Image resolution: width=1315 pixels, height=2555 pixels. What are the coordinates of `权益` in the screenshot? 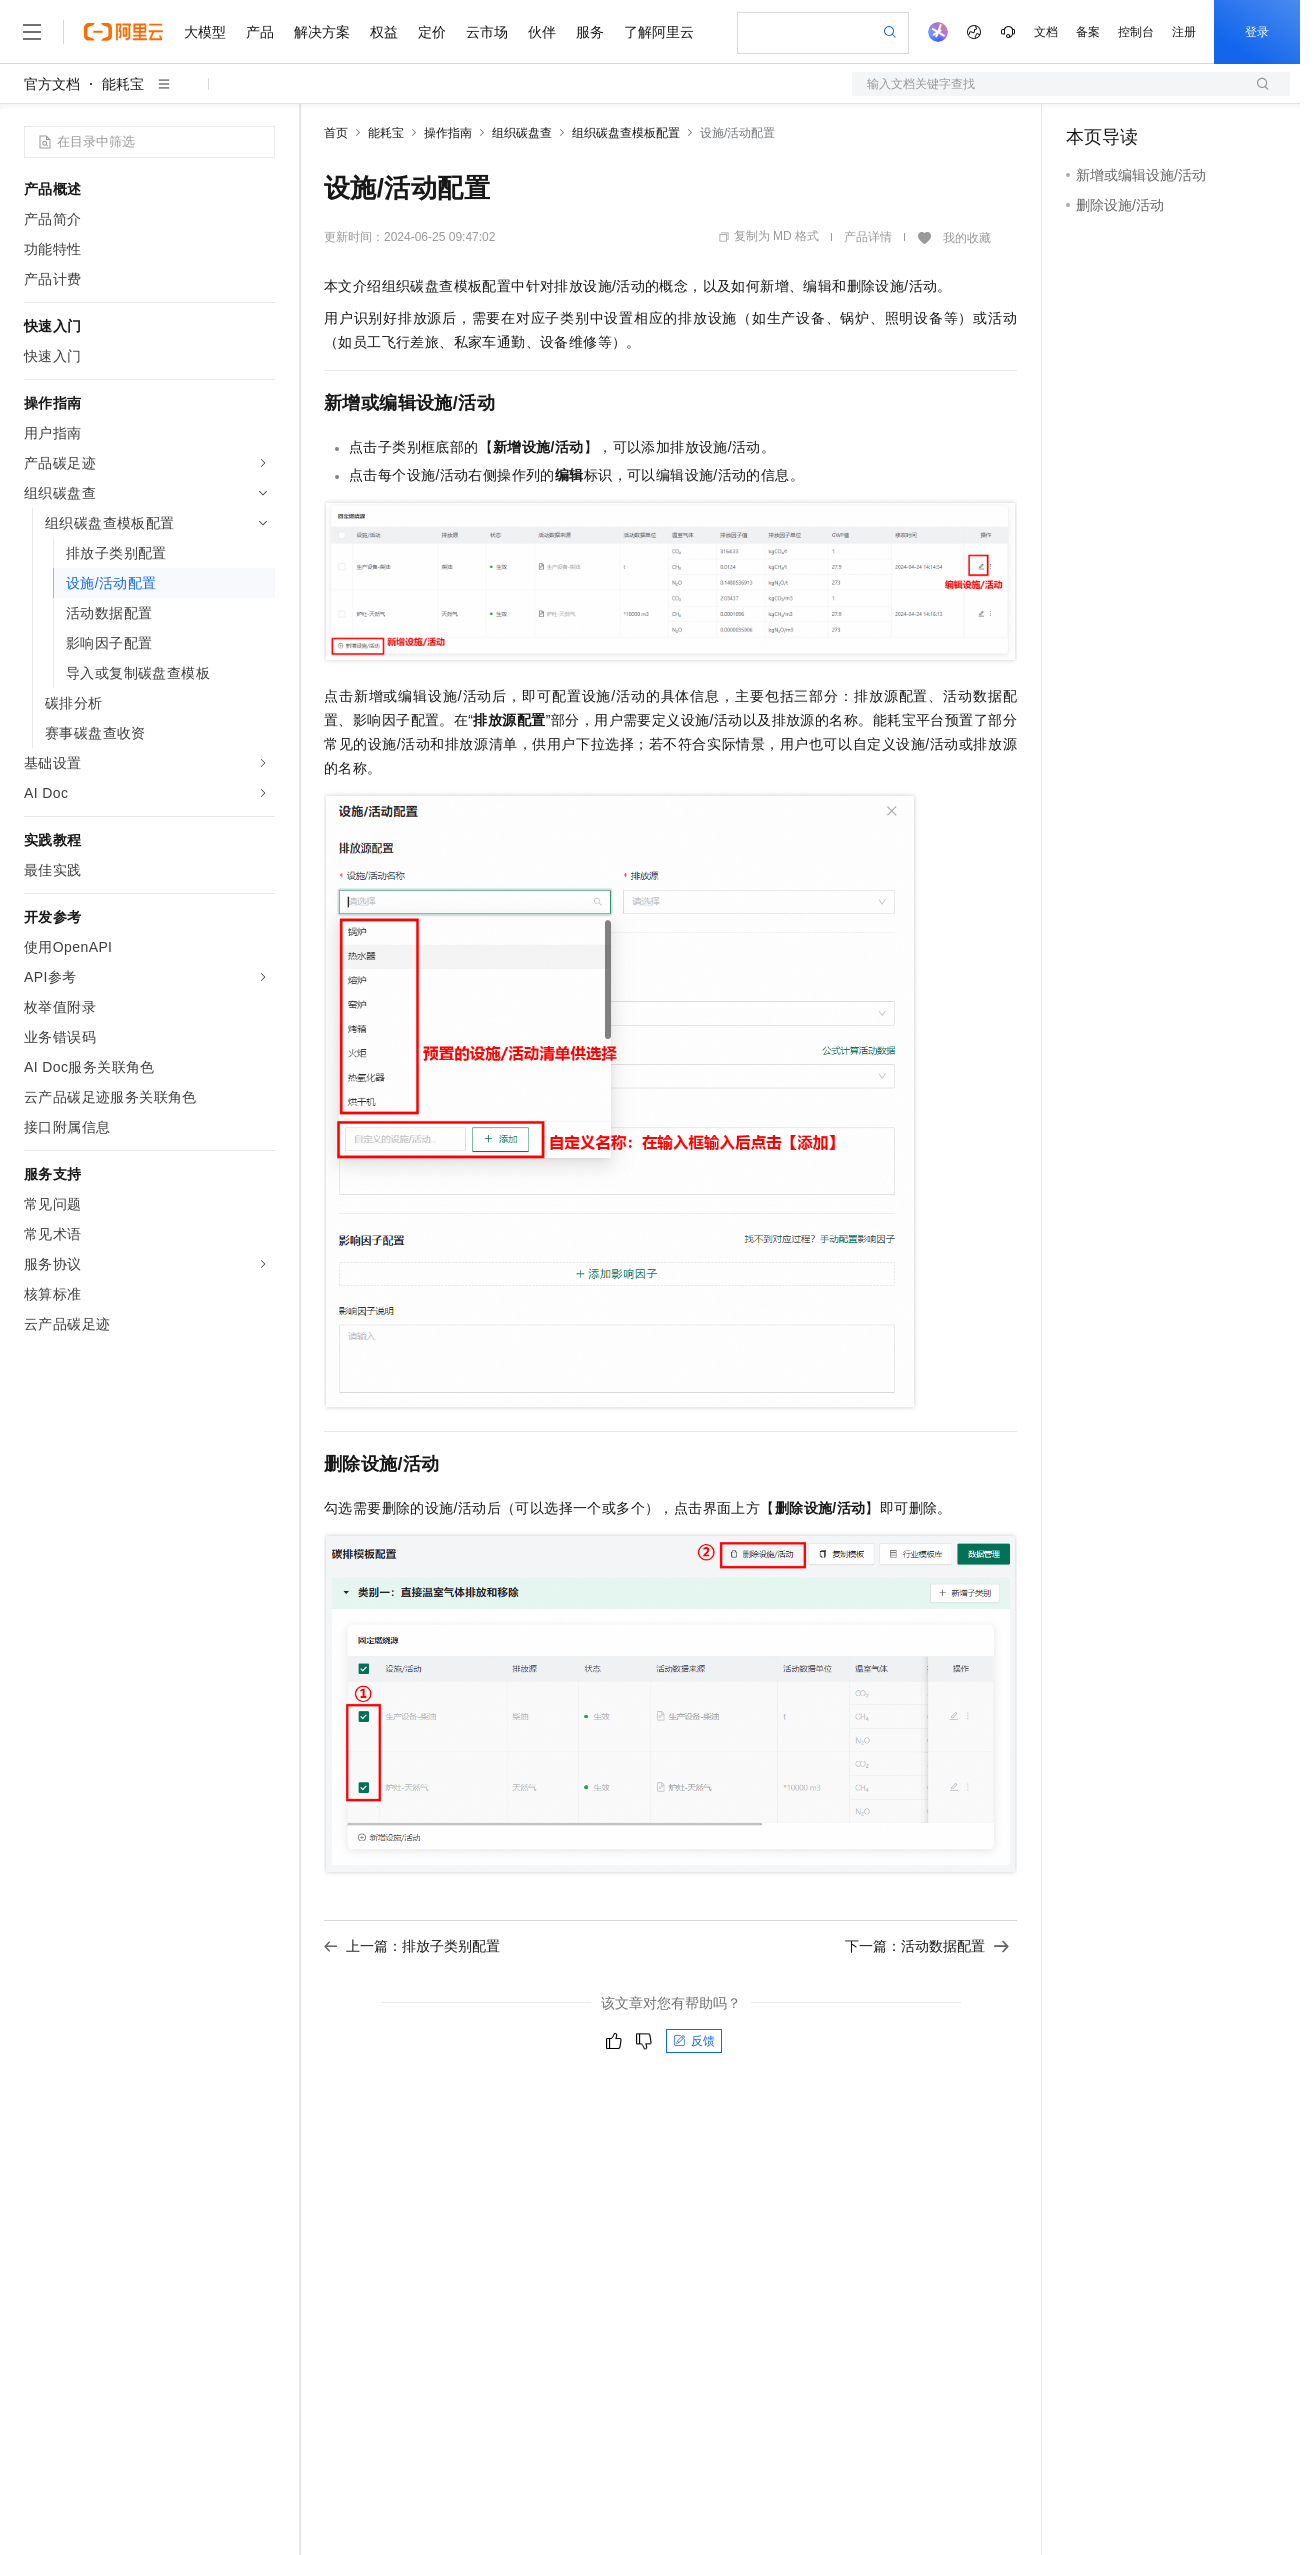 It's located at (384, 32).